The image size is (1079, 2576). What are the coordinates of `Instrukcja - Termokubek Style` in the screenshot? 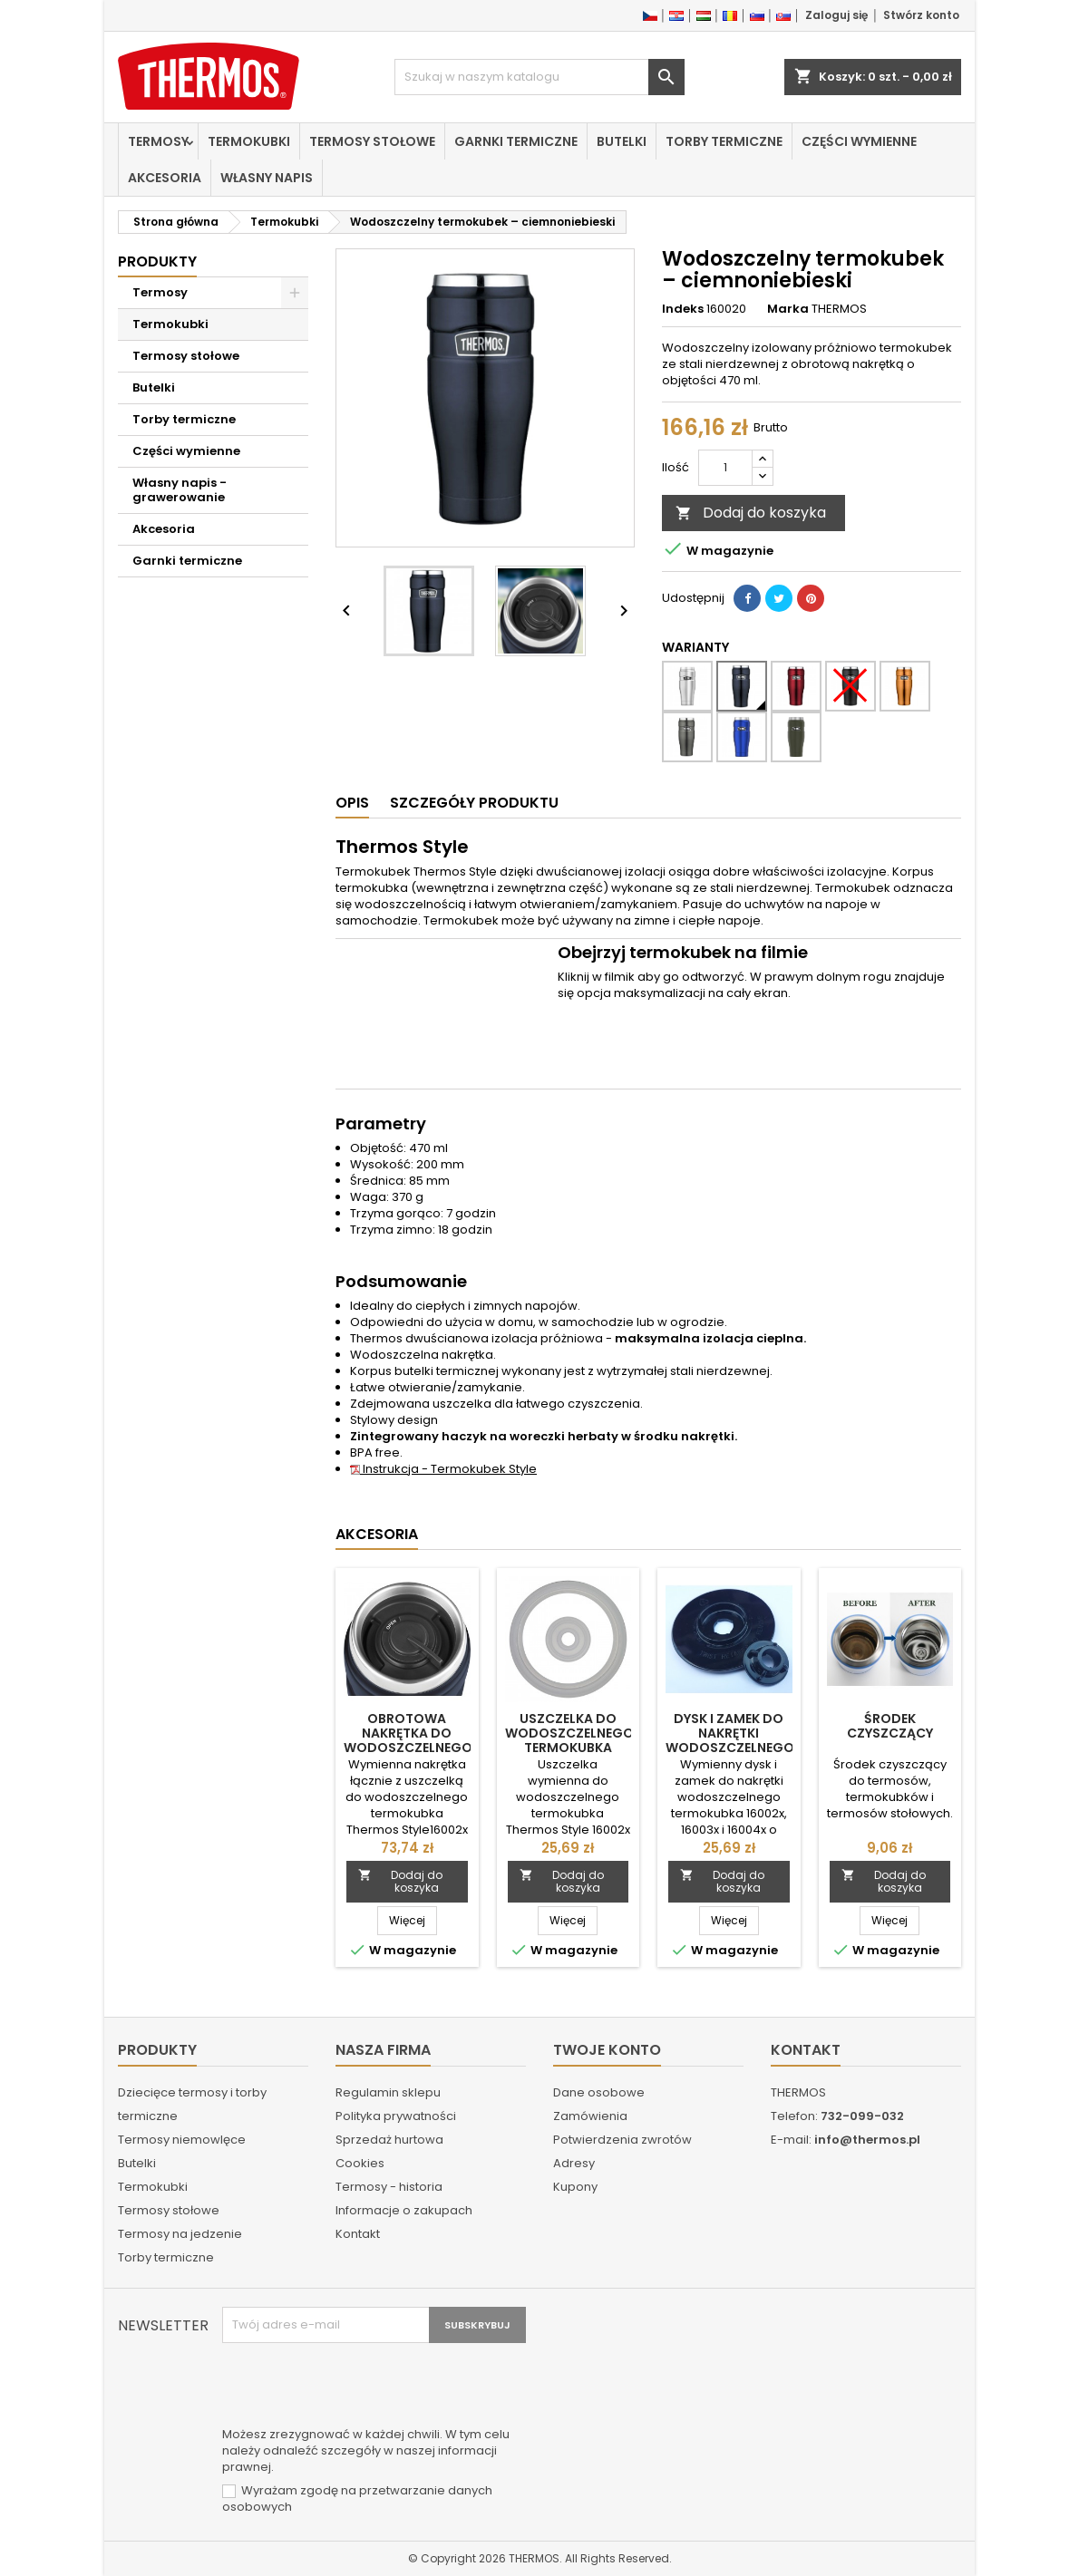 It's located at (443, 1468).